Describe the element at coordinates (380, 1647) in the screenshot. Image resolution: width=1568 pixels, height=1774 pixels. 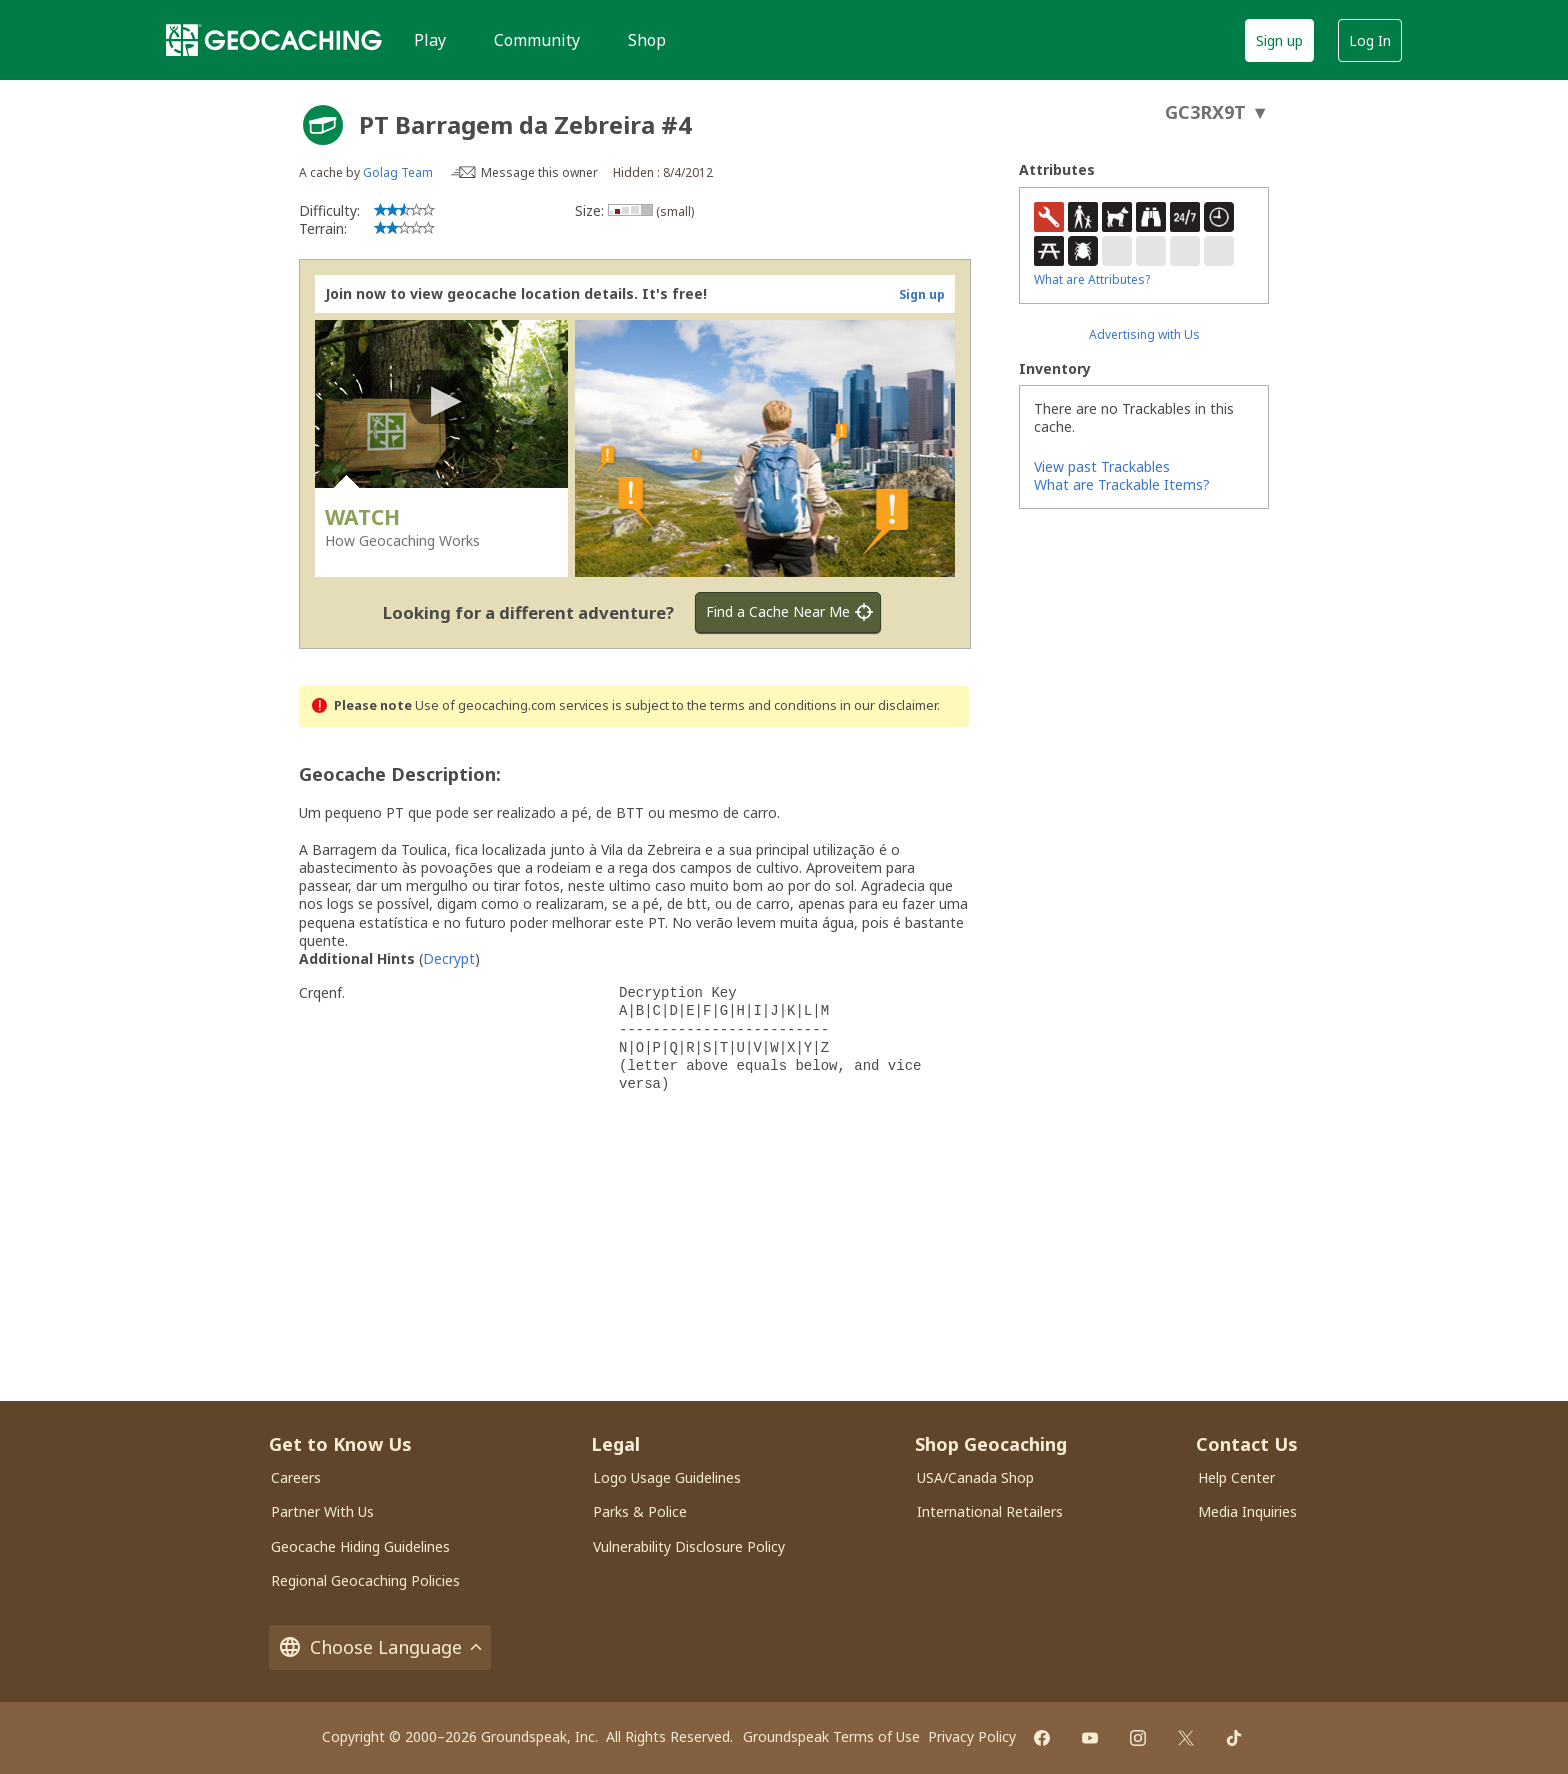
I see `Choose Language` at that location.